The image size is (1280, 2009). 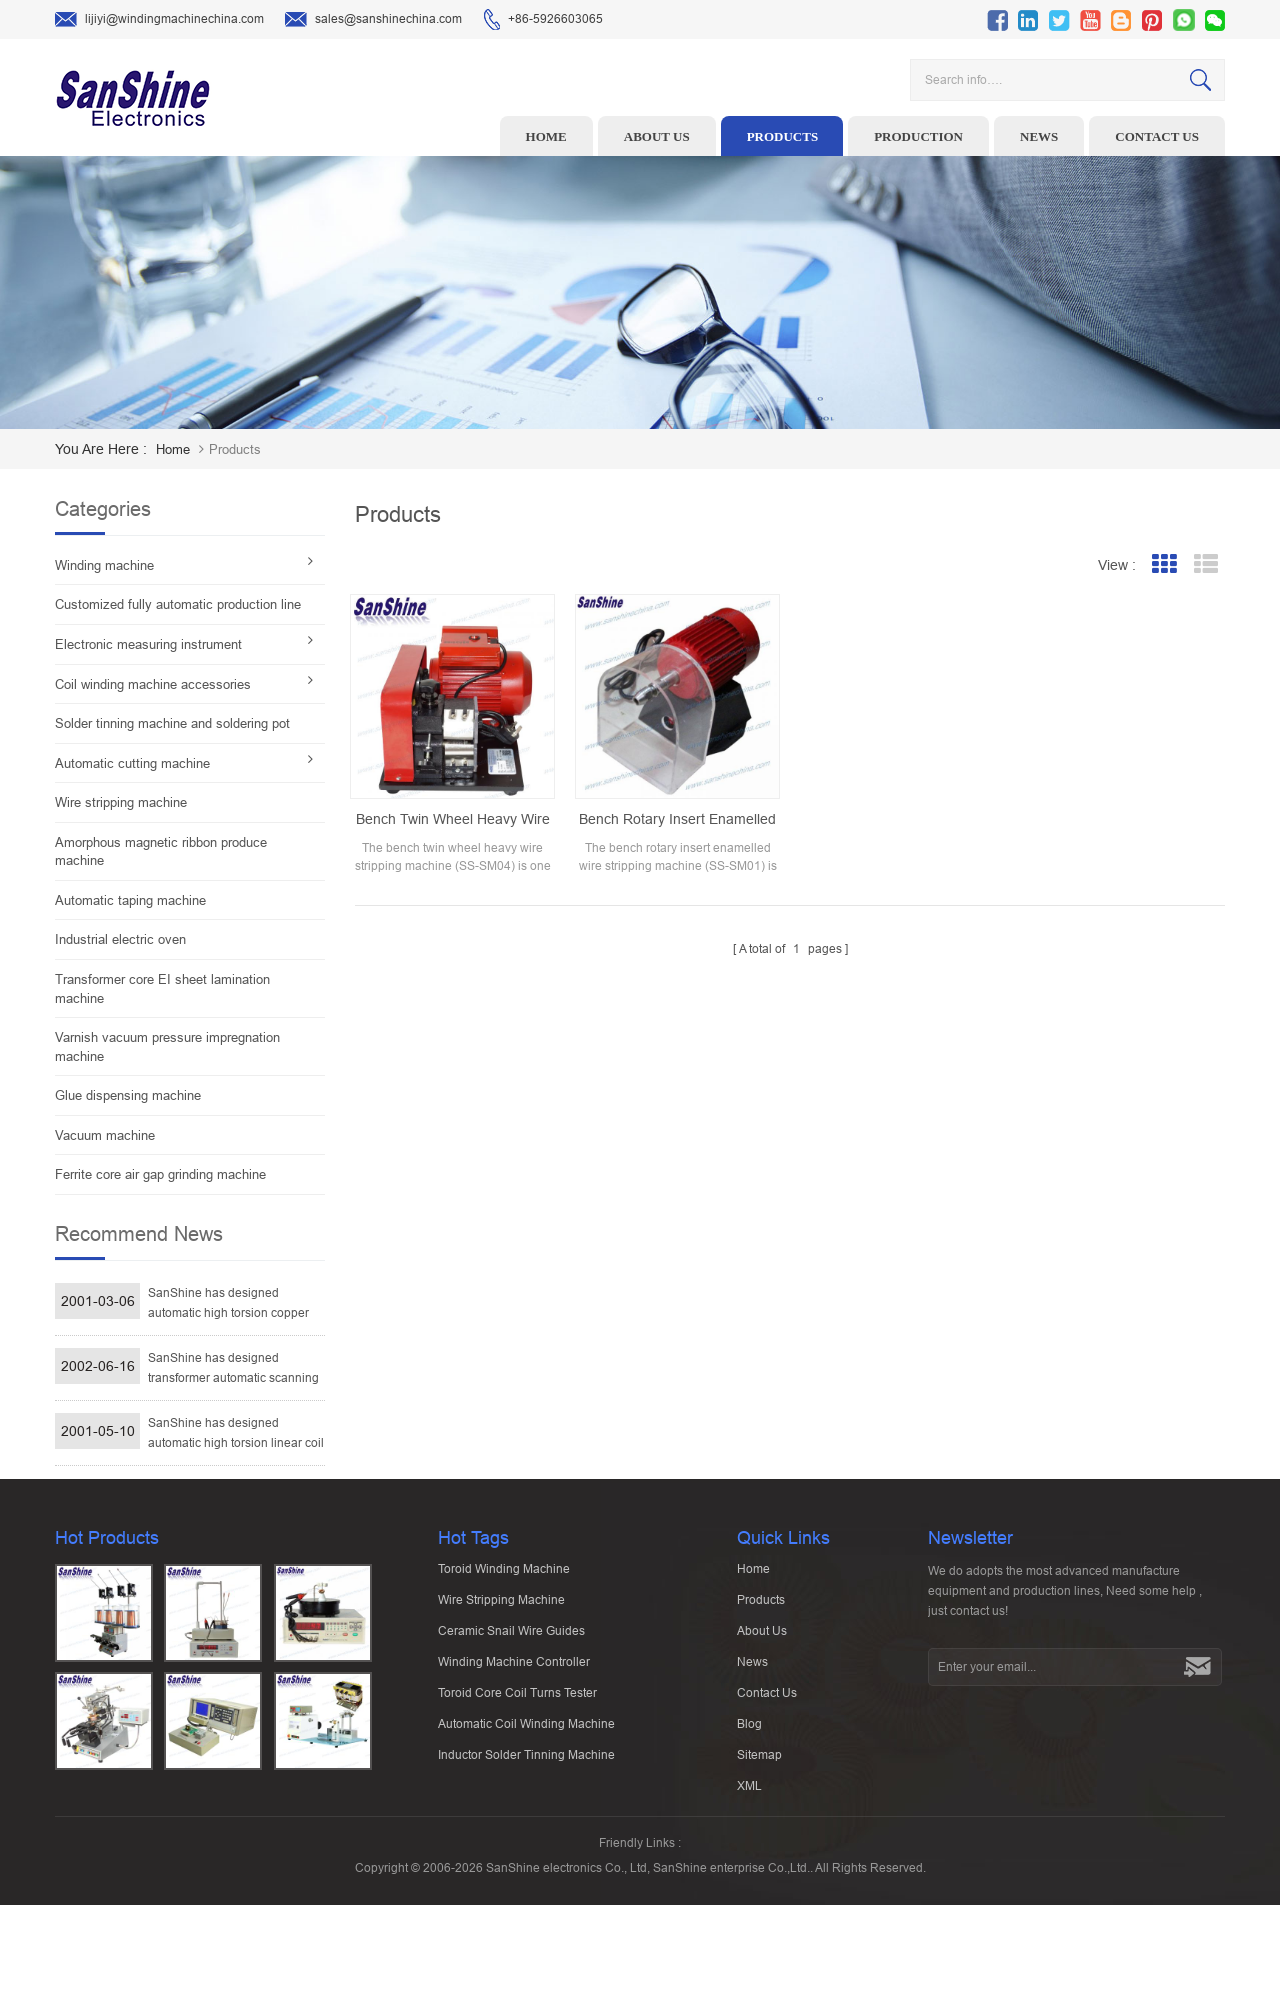 I want to click on Blog, so click(x=749, y=1801).